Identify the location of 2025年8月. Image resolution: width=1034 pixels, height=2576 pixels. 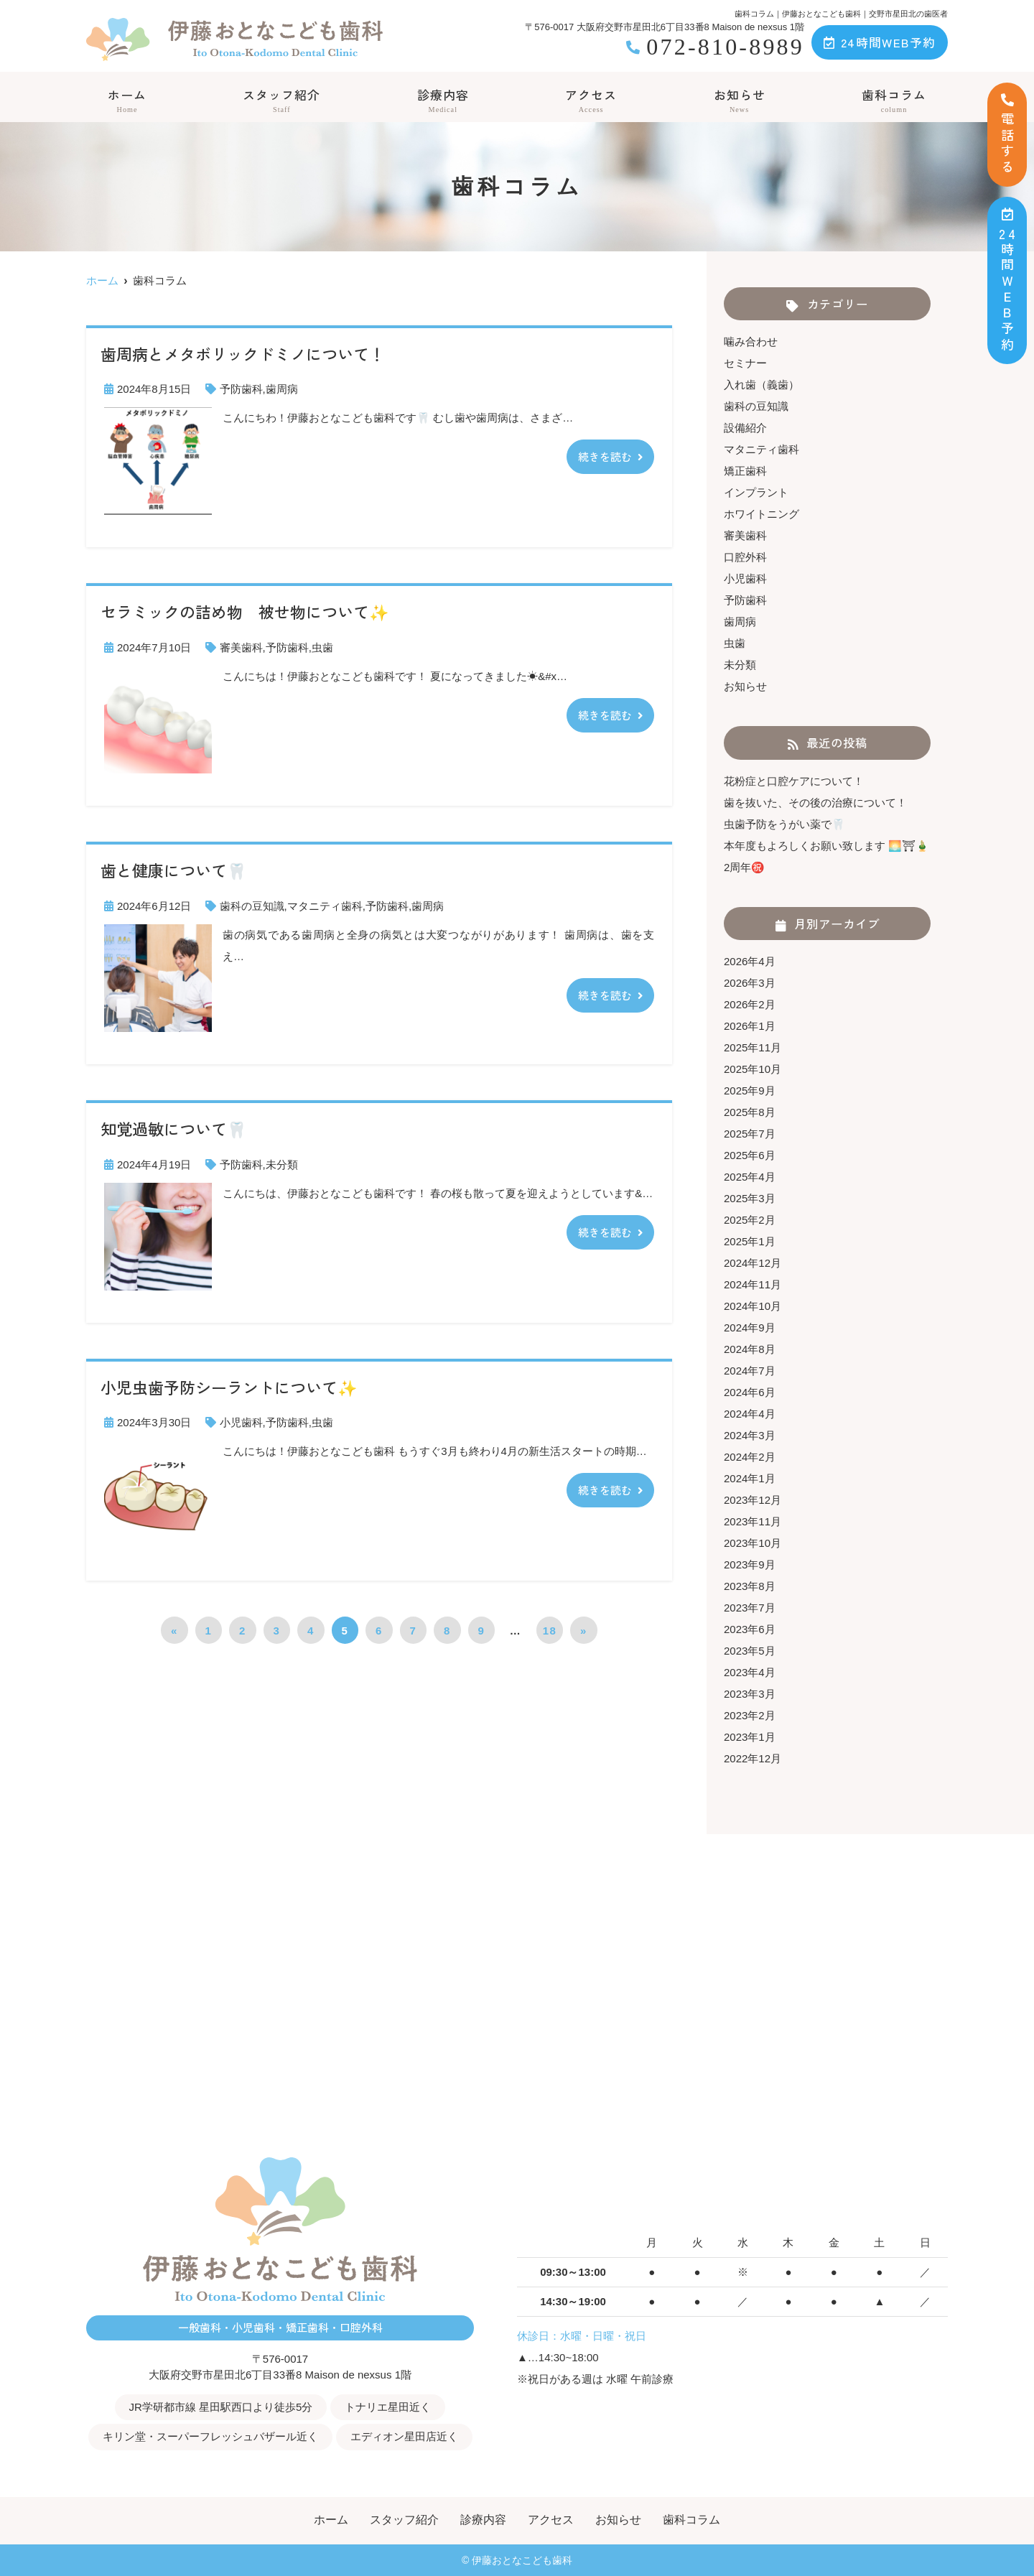
(750, 1112).